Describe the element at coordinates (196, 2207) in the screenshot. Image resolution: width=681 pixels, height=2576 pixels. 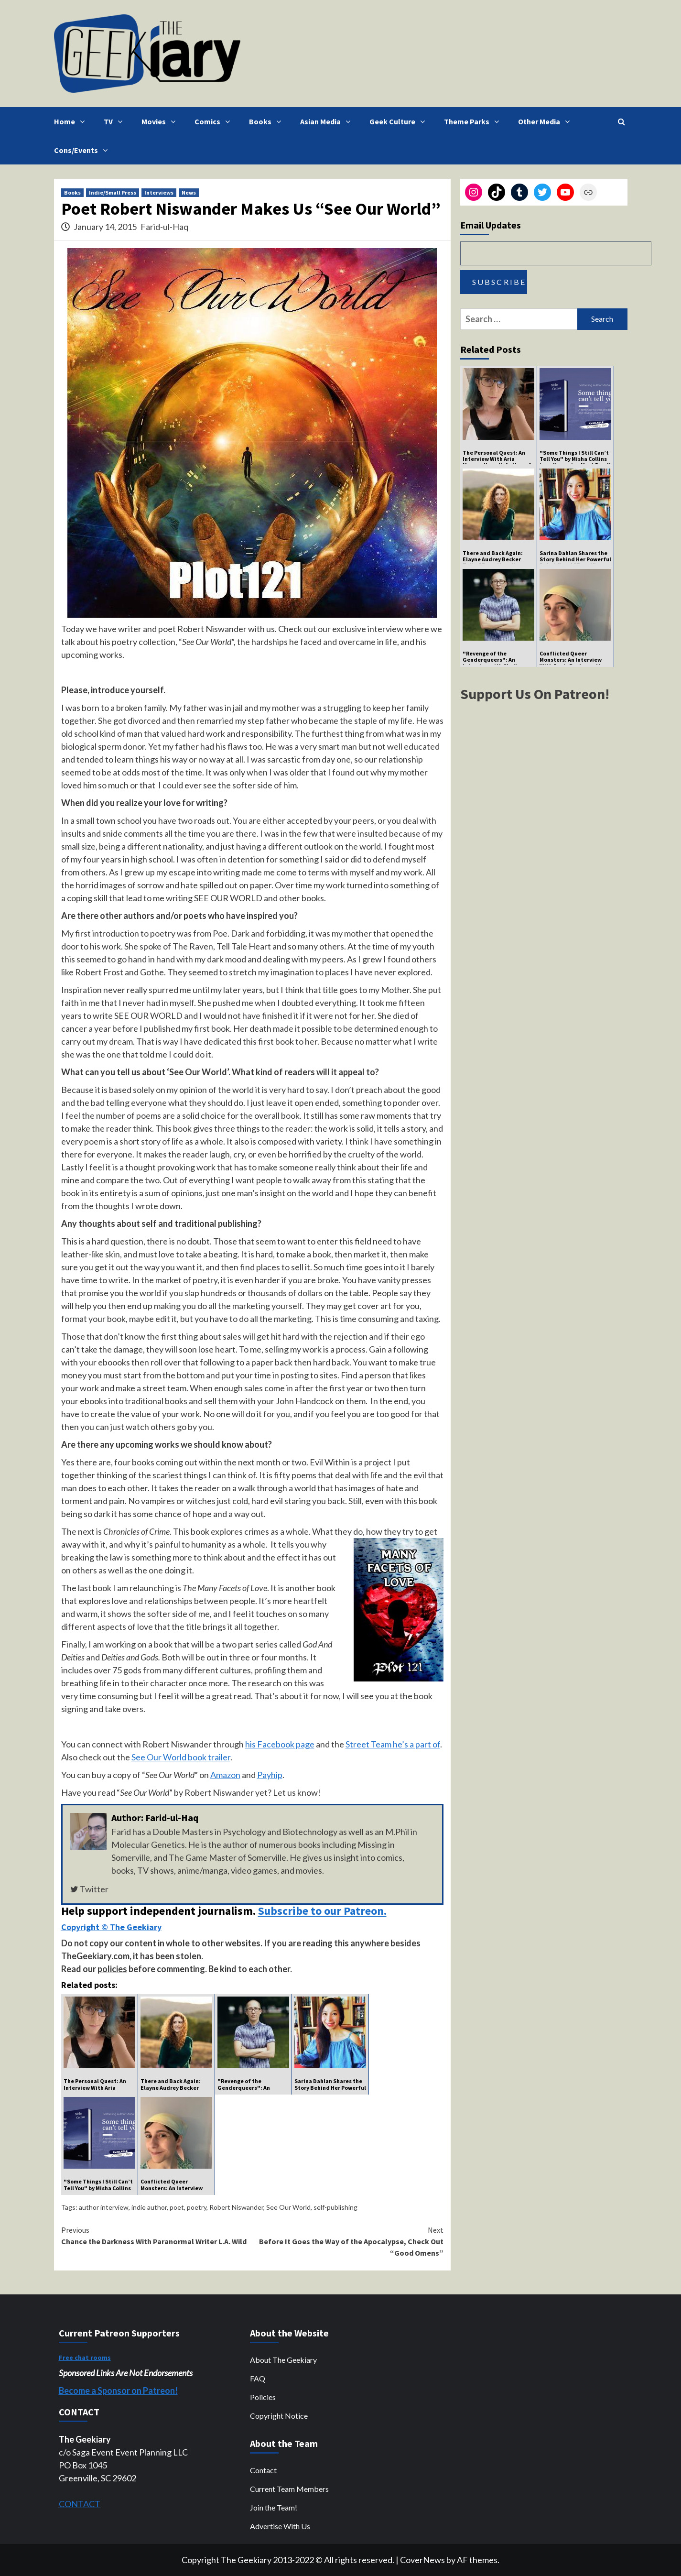
I see `poetry` at that location.